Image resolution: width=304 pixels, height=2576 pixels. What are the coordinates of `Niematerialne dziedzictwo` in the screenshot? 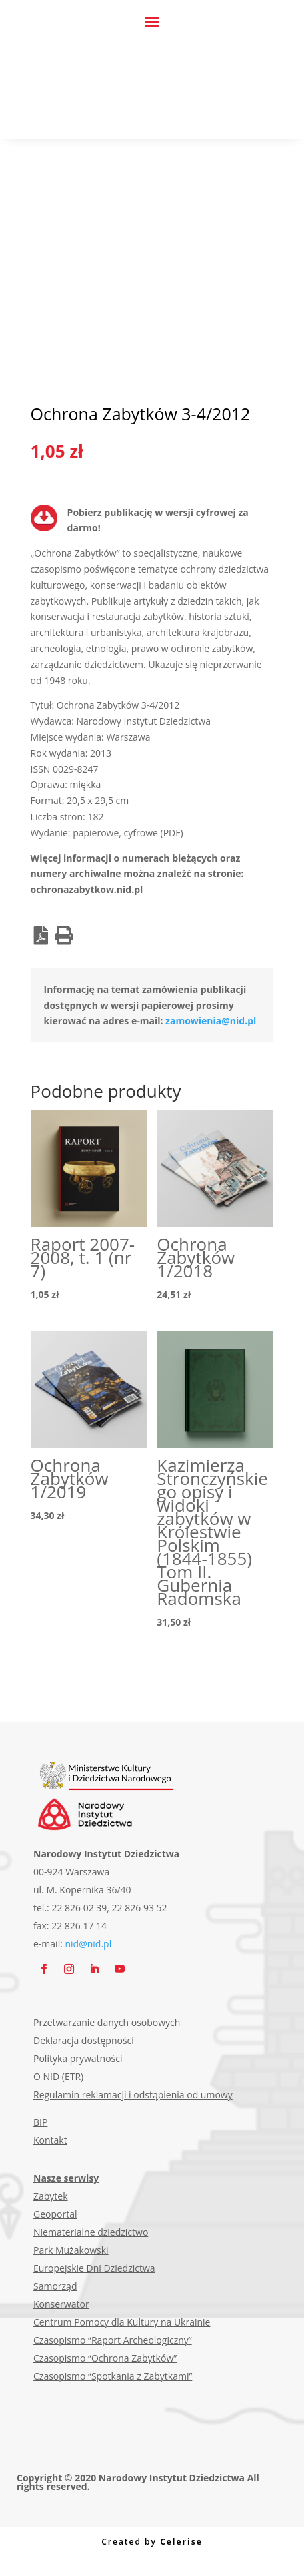 It's located at (90, 2232).